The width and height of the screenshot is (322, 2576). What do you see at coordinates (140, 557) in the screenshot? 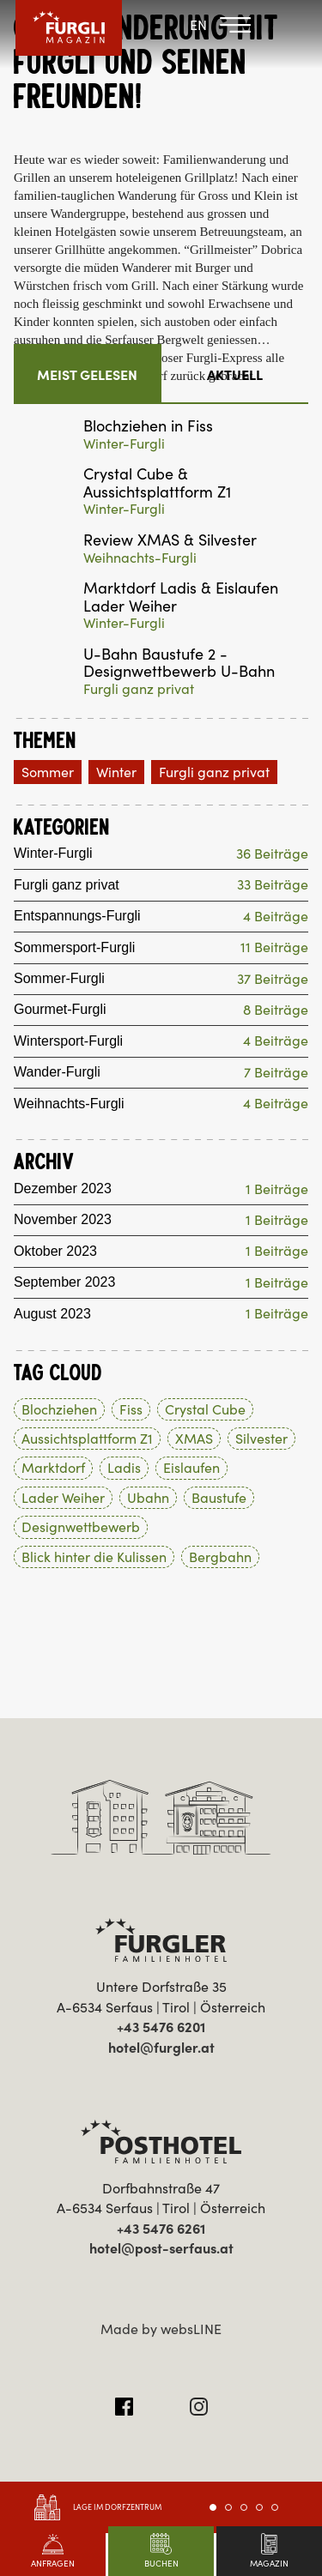
I see `Weihnachts-Furgli` at bounding box center [140, 557].